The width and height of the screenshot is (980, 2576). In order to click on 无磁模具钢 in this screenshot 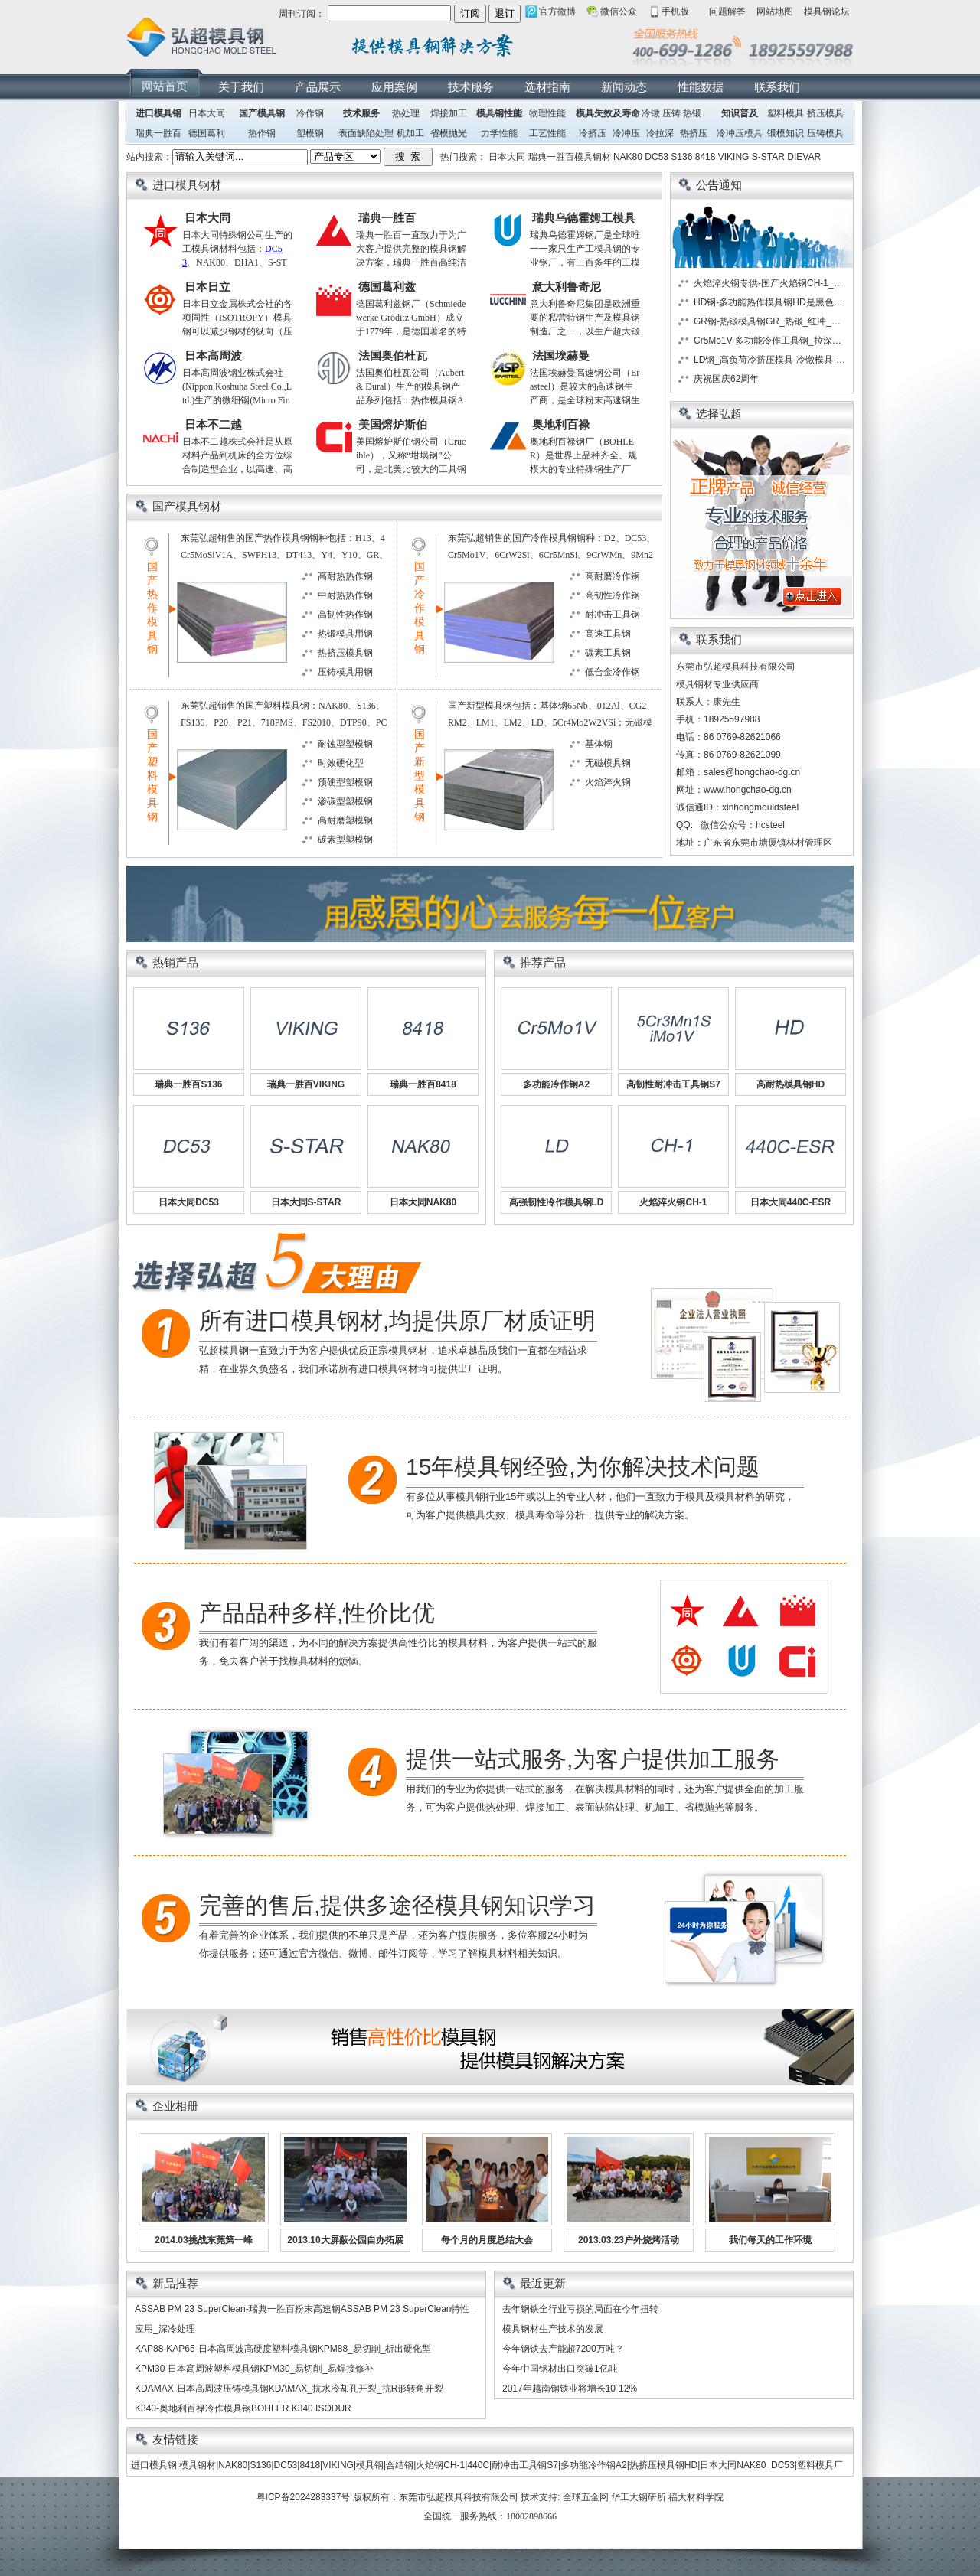, I will do `click(608, 763)`.